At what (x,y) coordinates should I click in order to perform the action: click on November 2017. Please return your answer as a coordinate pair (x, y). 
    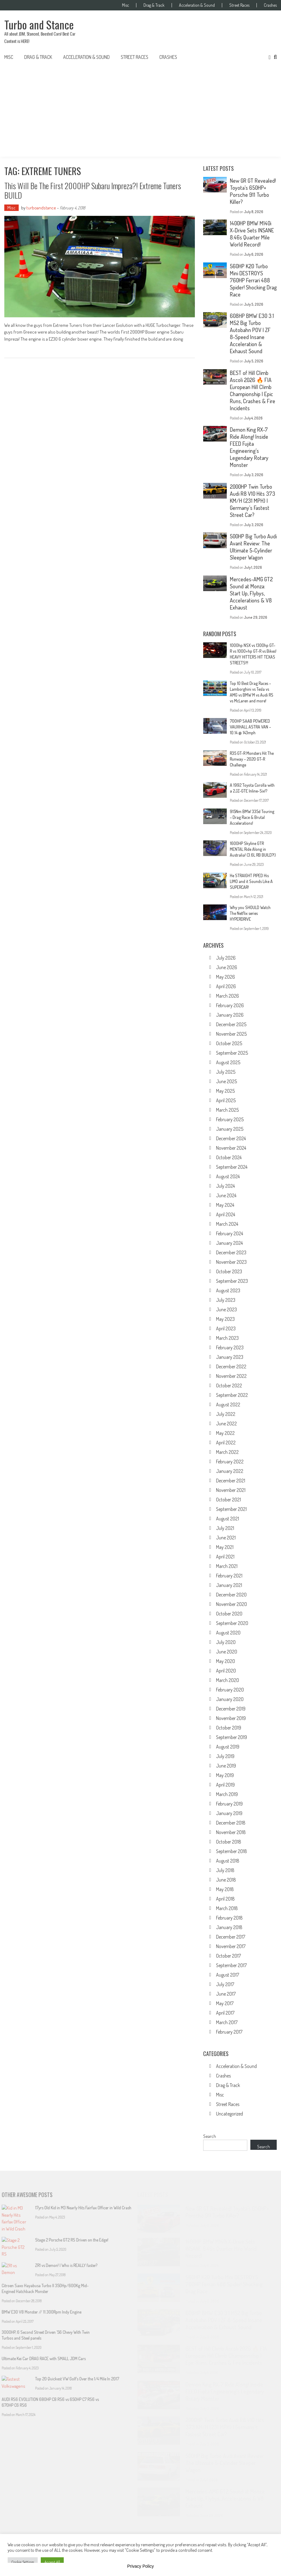
    Looking at the image, I should click on (230, 1946).